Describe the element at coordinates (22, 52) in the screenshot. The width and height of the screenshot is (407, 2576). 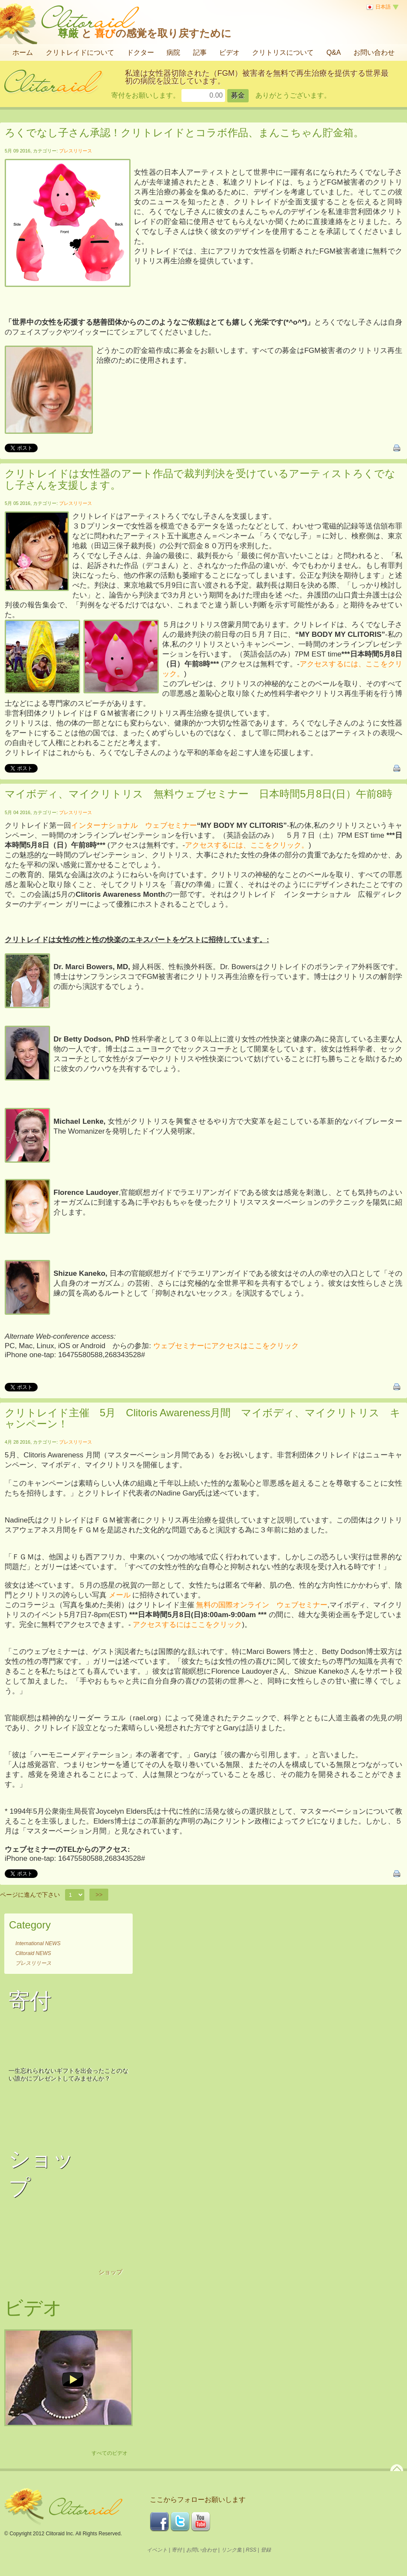
I see `ホーム` at that location.